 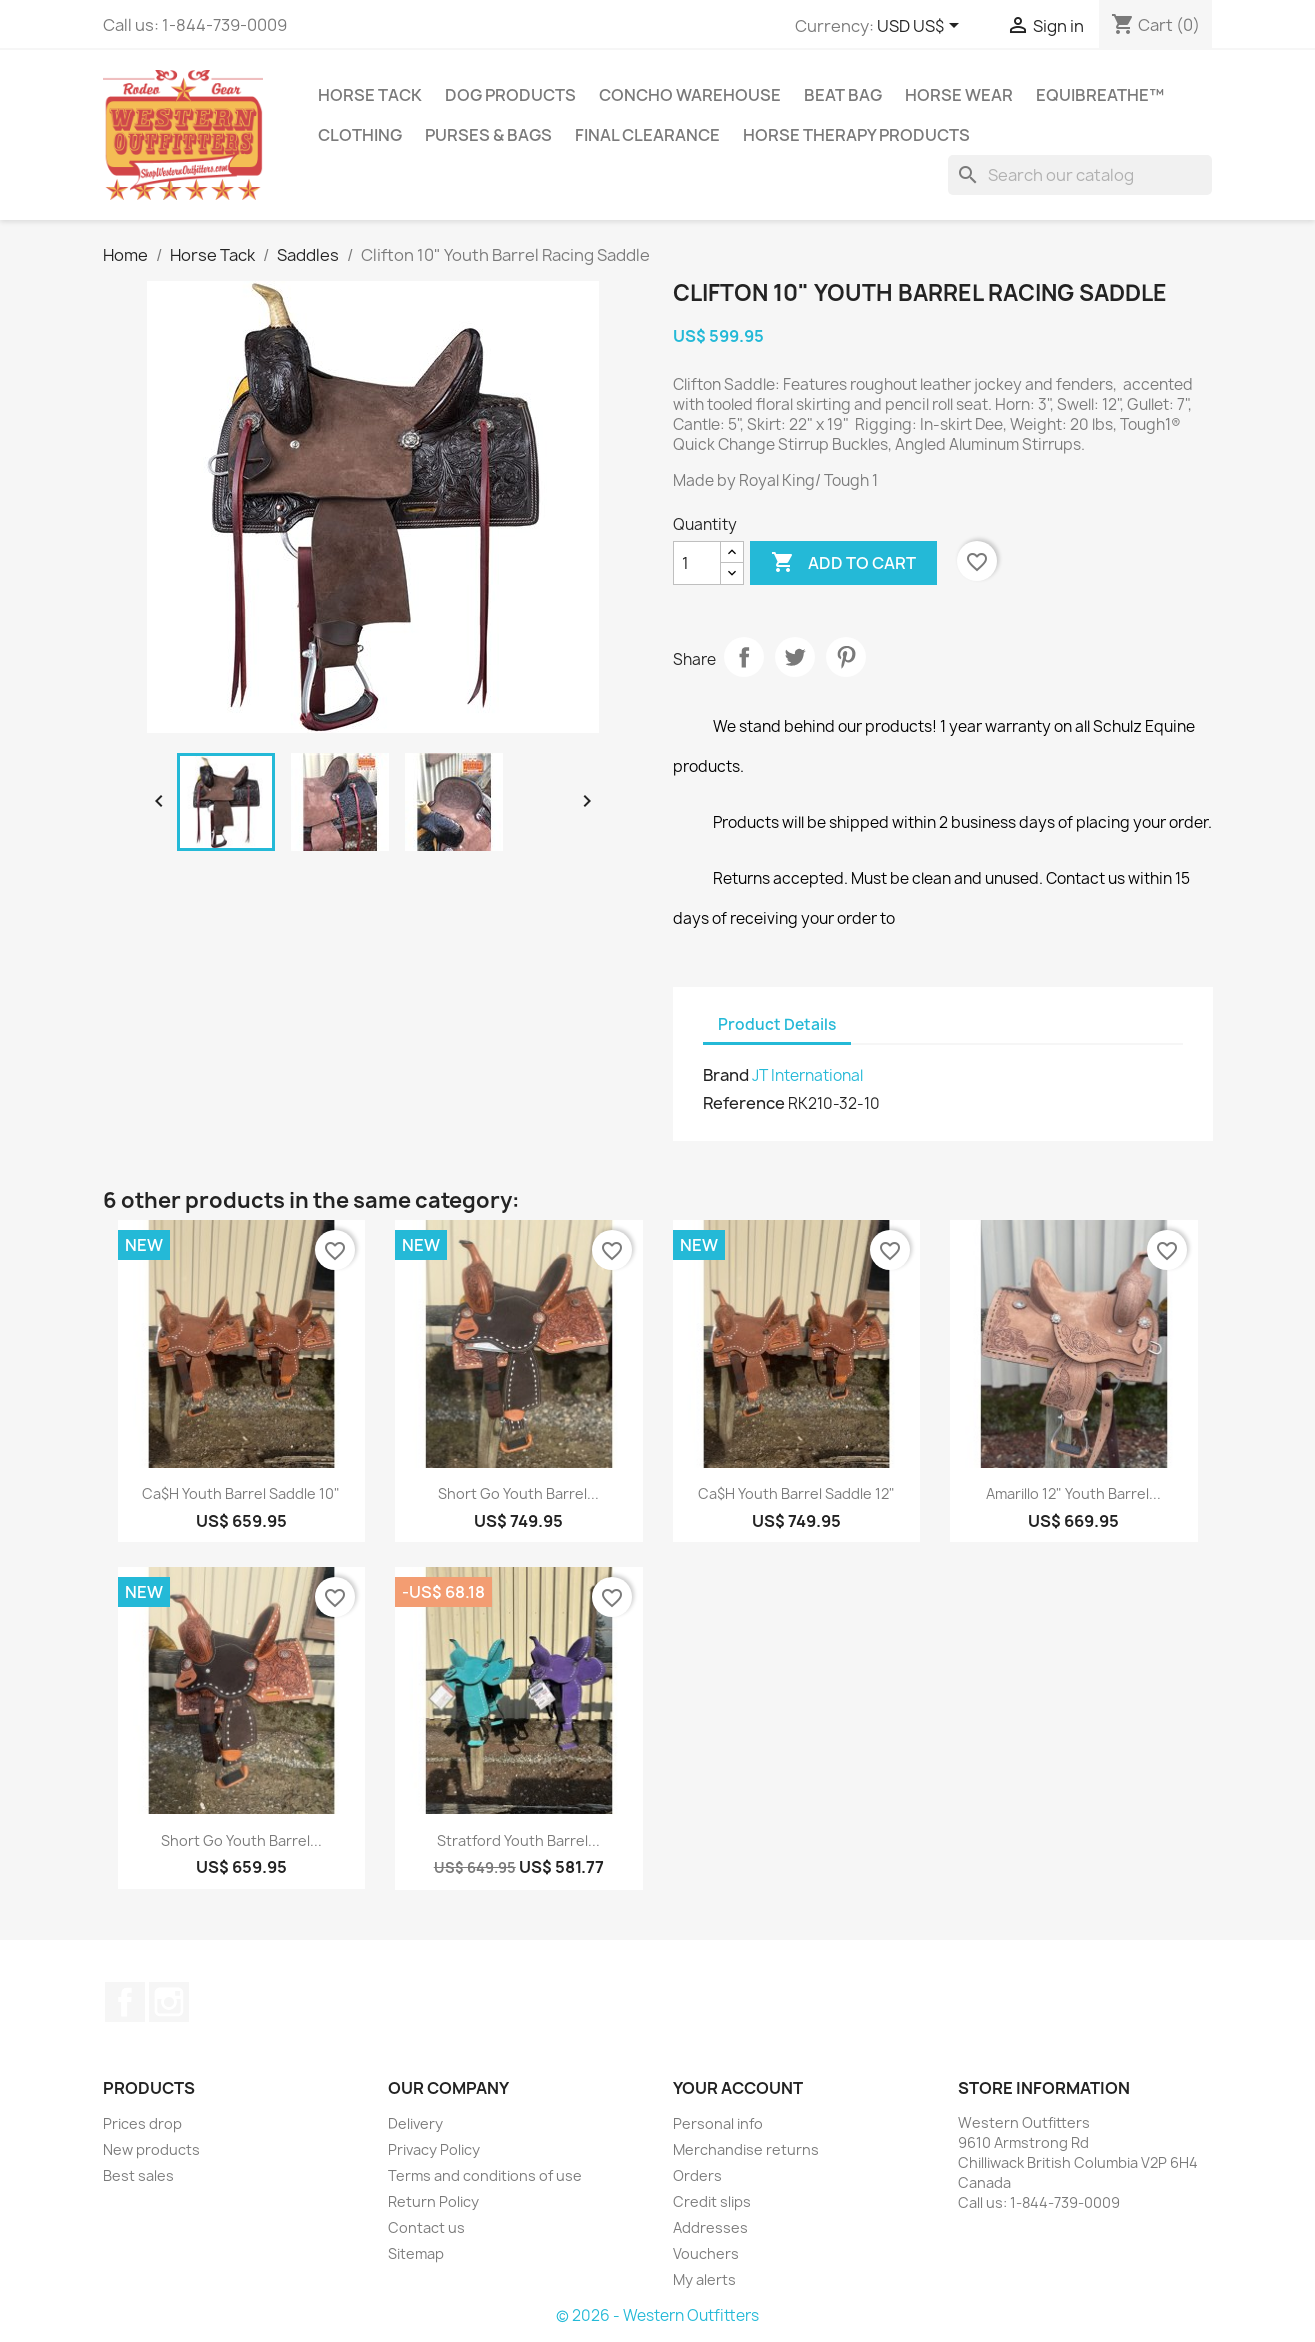 I want to click on Prices drop, so click(x=142, y=2123).